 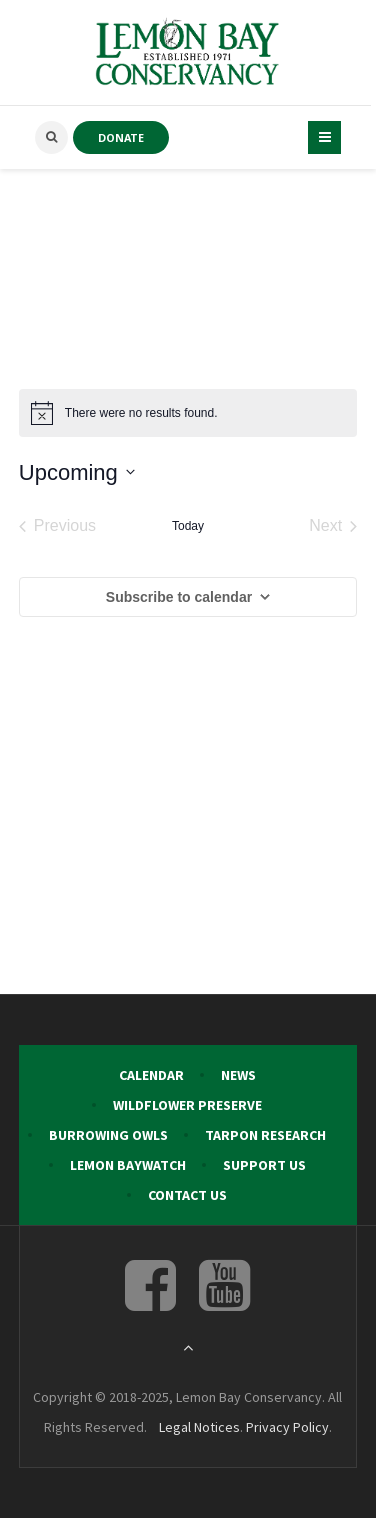 What do you see at coordinates (128, 1165) in the screenshot?
I see `Lemon Baywatch` at bounding box center [128, 1165].